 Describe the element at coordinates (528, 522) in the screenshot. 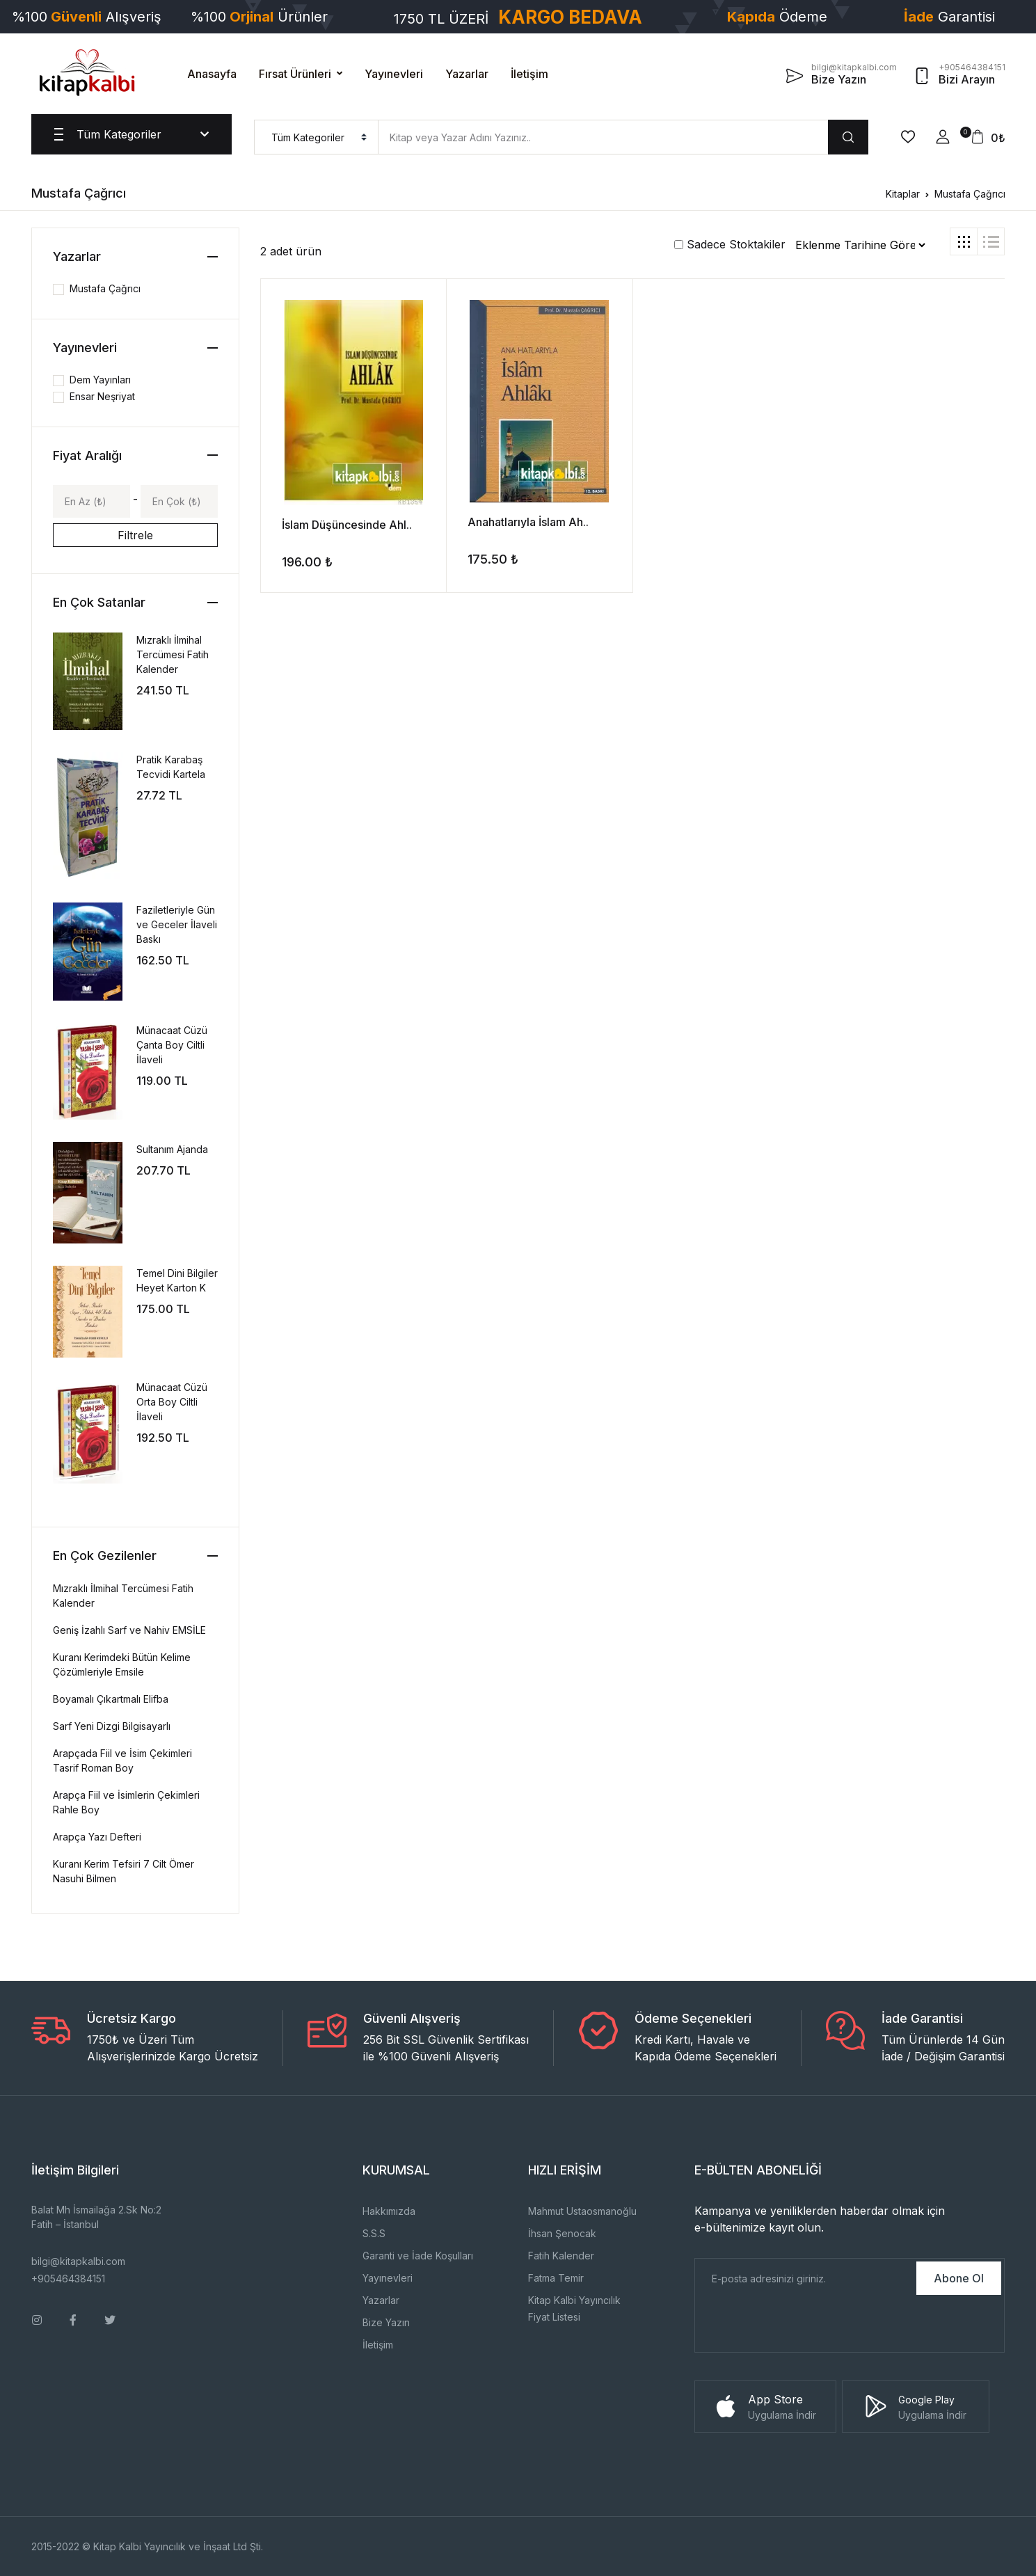

I see `Anahatlarıyla İslam Ah..` at that location.